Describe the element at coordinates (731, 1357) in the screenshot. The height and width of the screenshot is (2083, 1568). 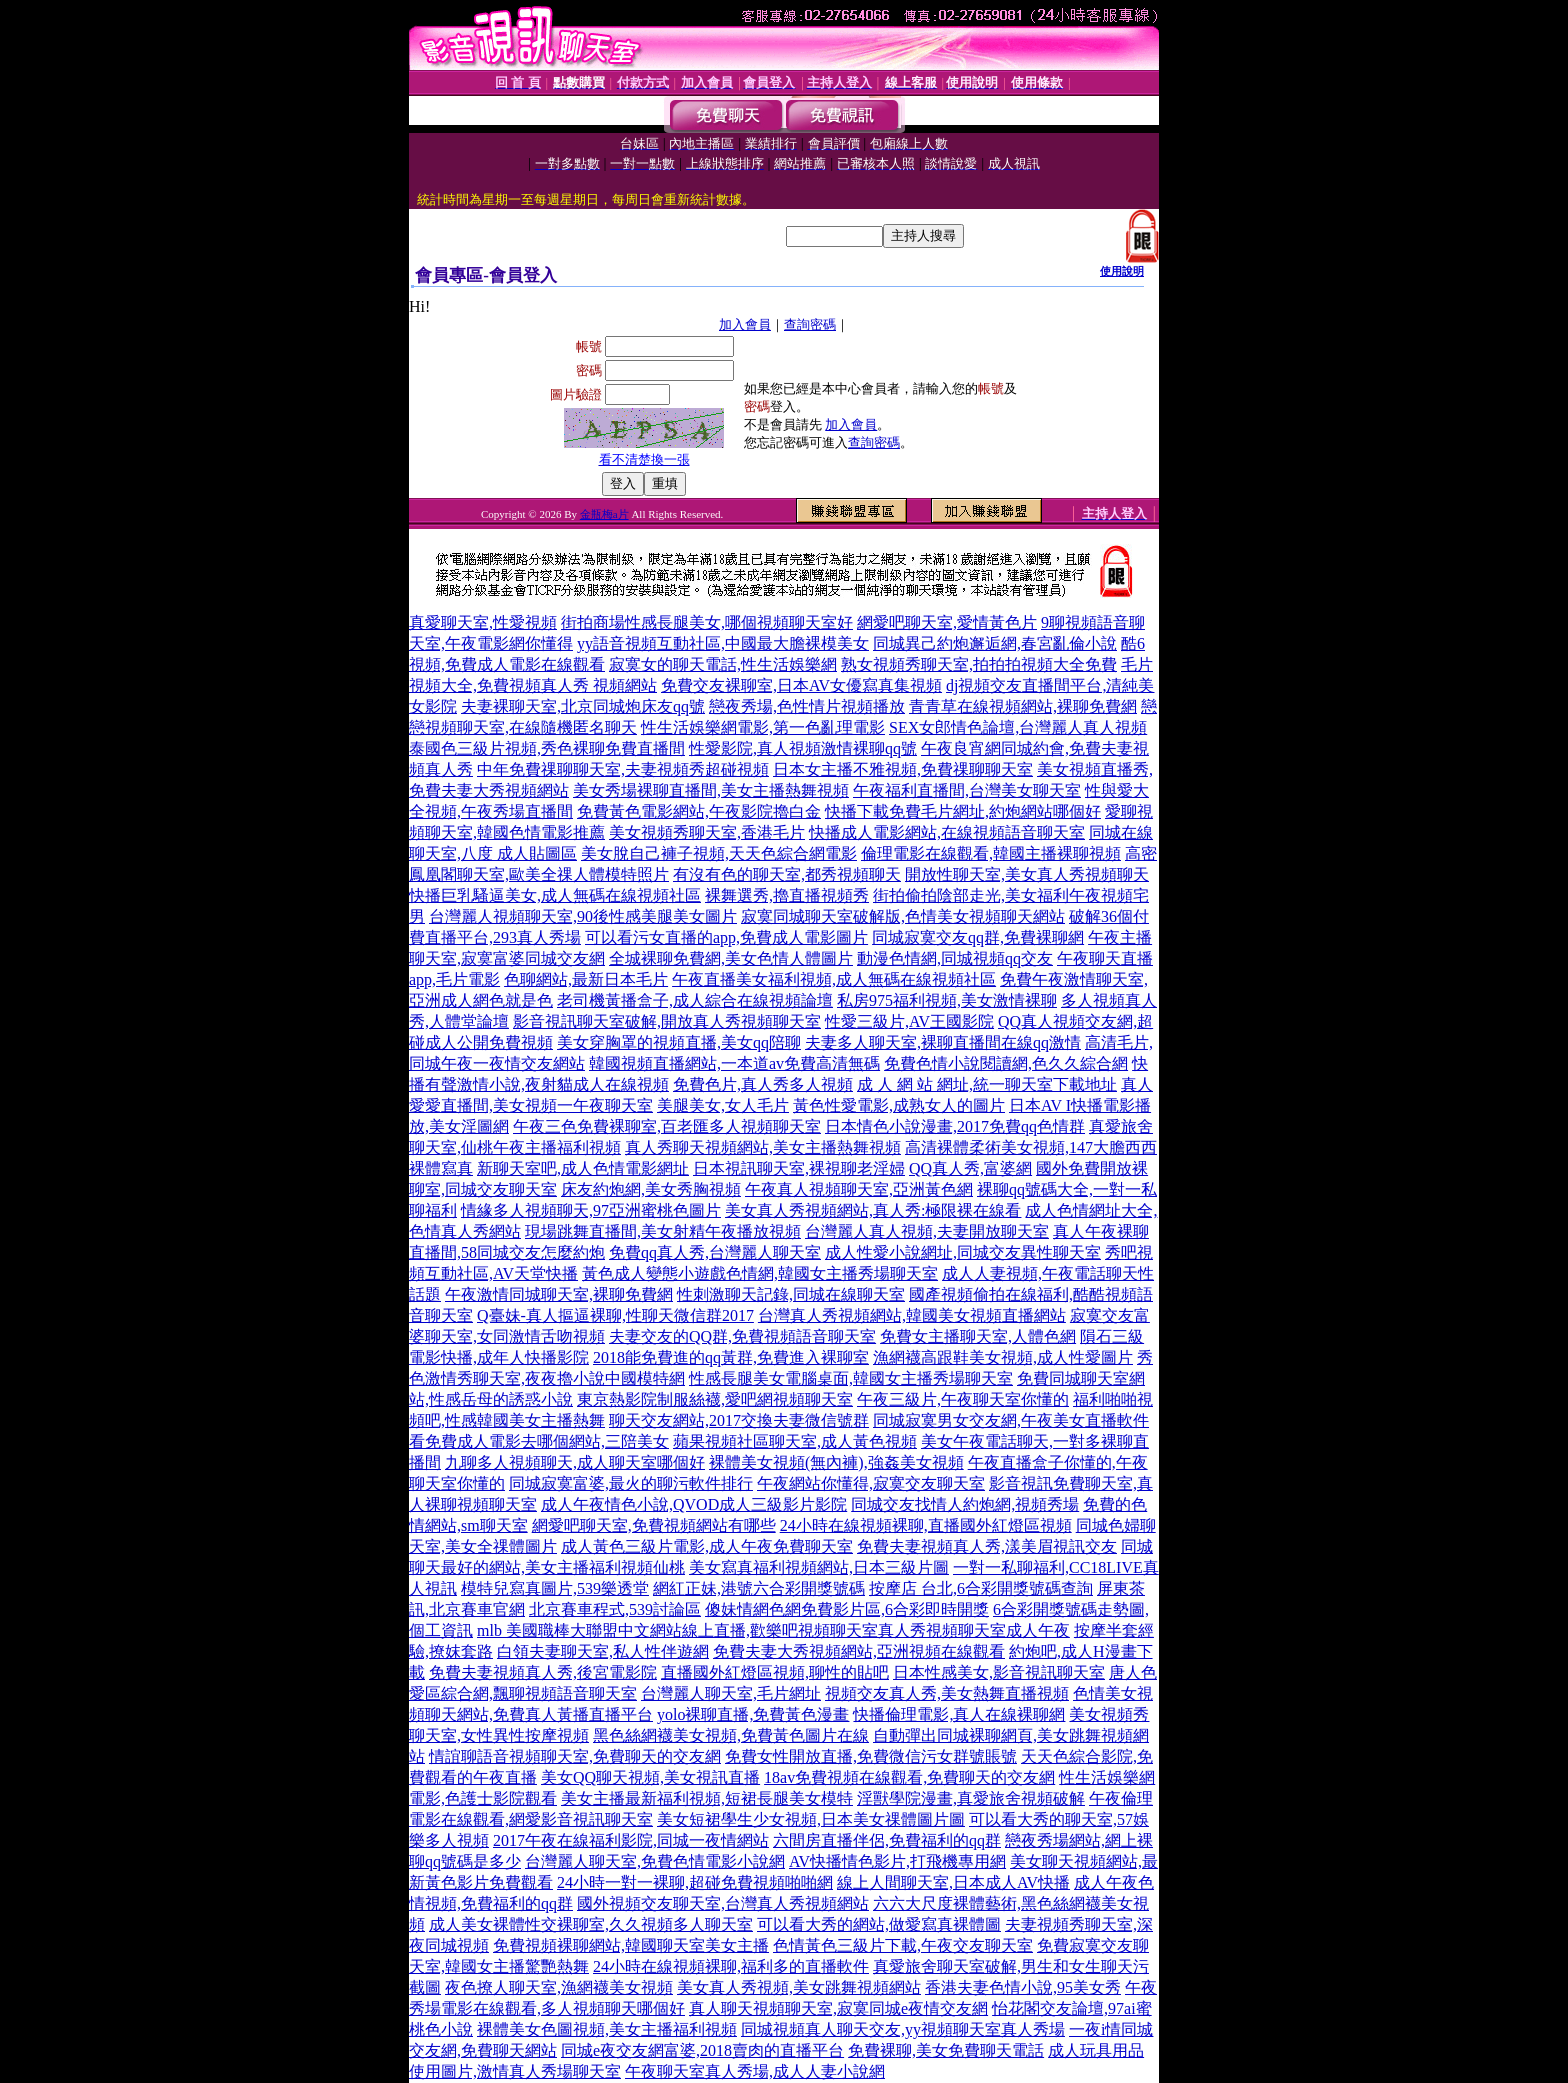
I see `2018能免費進的qq黃群,免費進入裸聊室` at that location.